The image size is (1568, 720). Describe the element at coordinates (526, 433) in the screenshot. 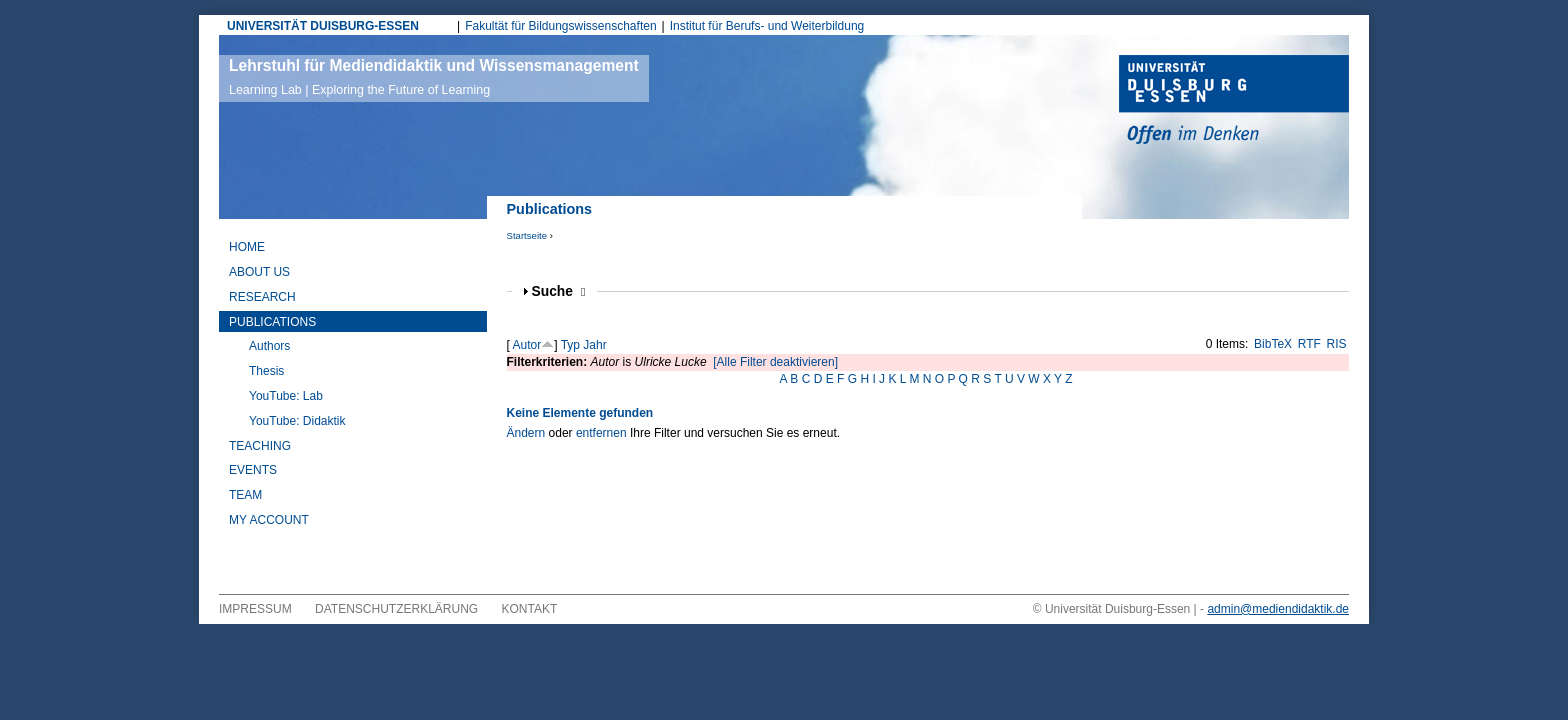

I see `Ändern` at that location.